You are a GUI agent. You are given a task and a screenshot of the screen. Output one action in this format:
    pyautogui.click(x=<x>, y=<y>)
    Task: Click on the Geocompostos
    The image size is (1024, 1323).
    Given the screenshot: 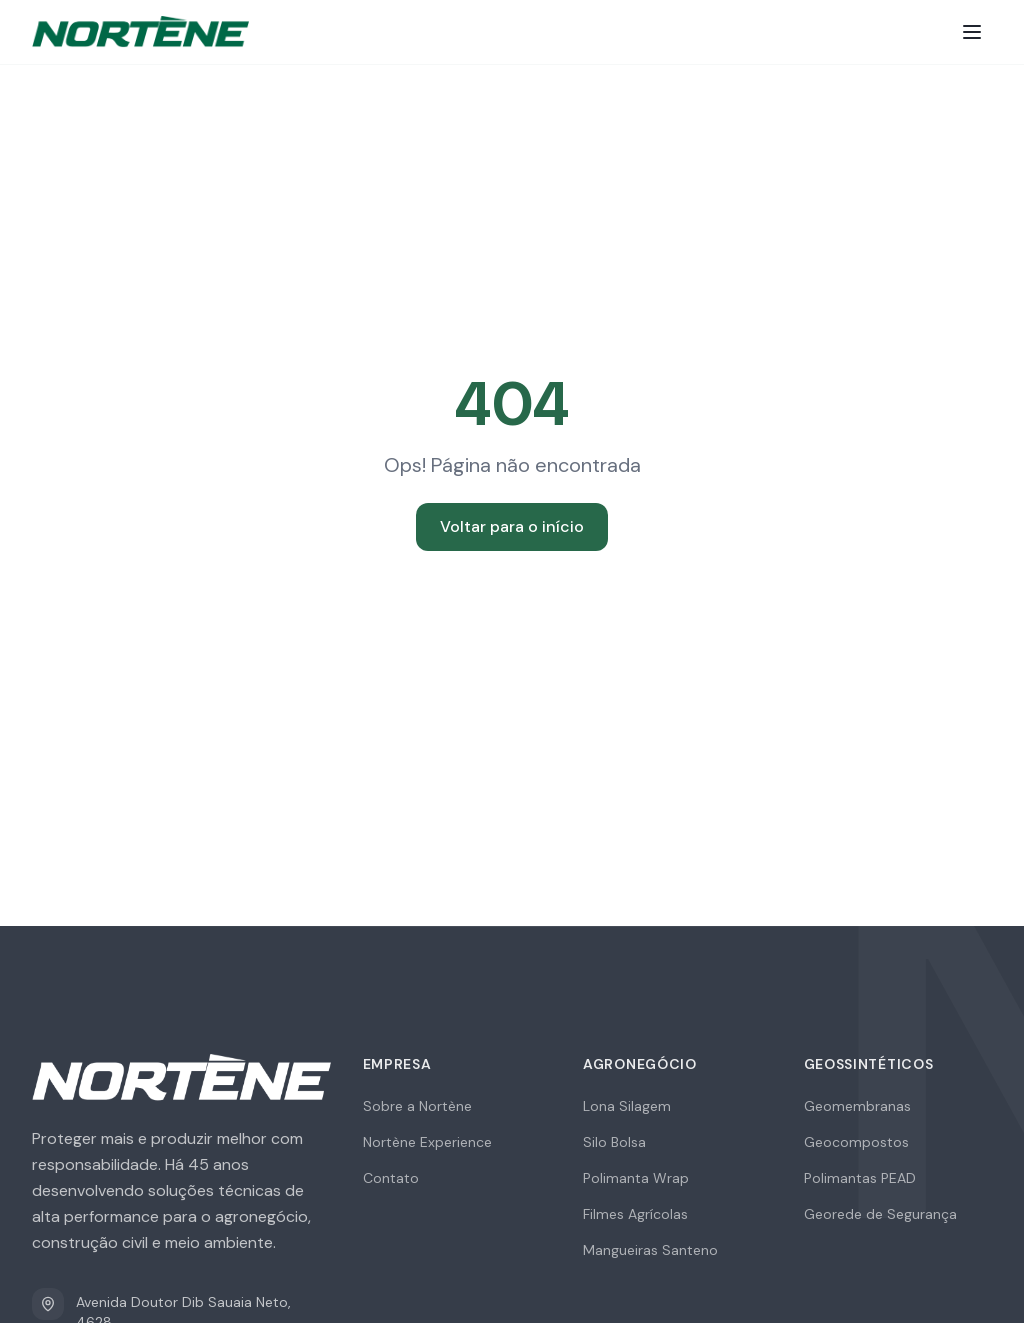 What is the action you would take?
    pyautogui.click(x=856, y=1142)
    